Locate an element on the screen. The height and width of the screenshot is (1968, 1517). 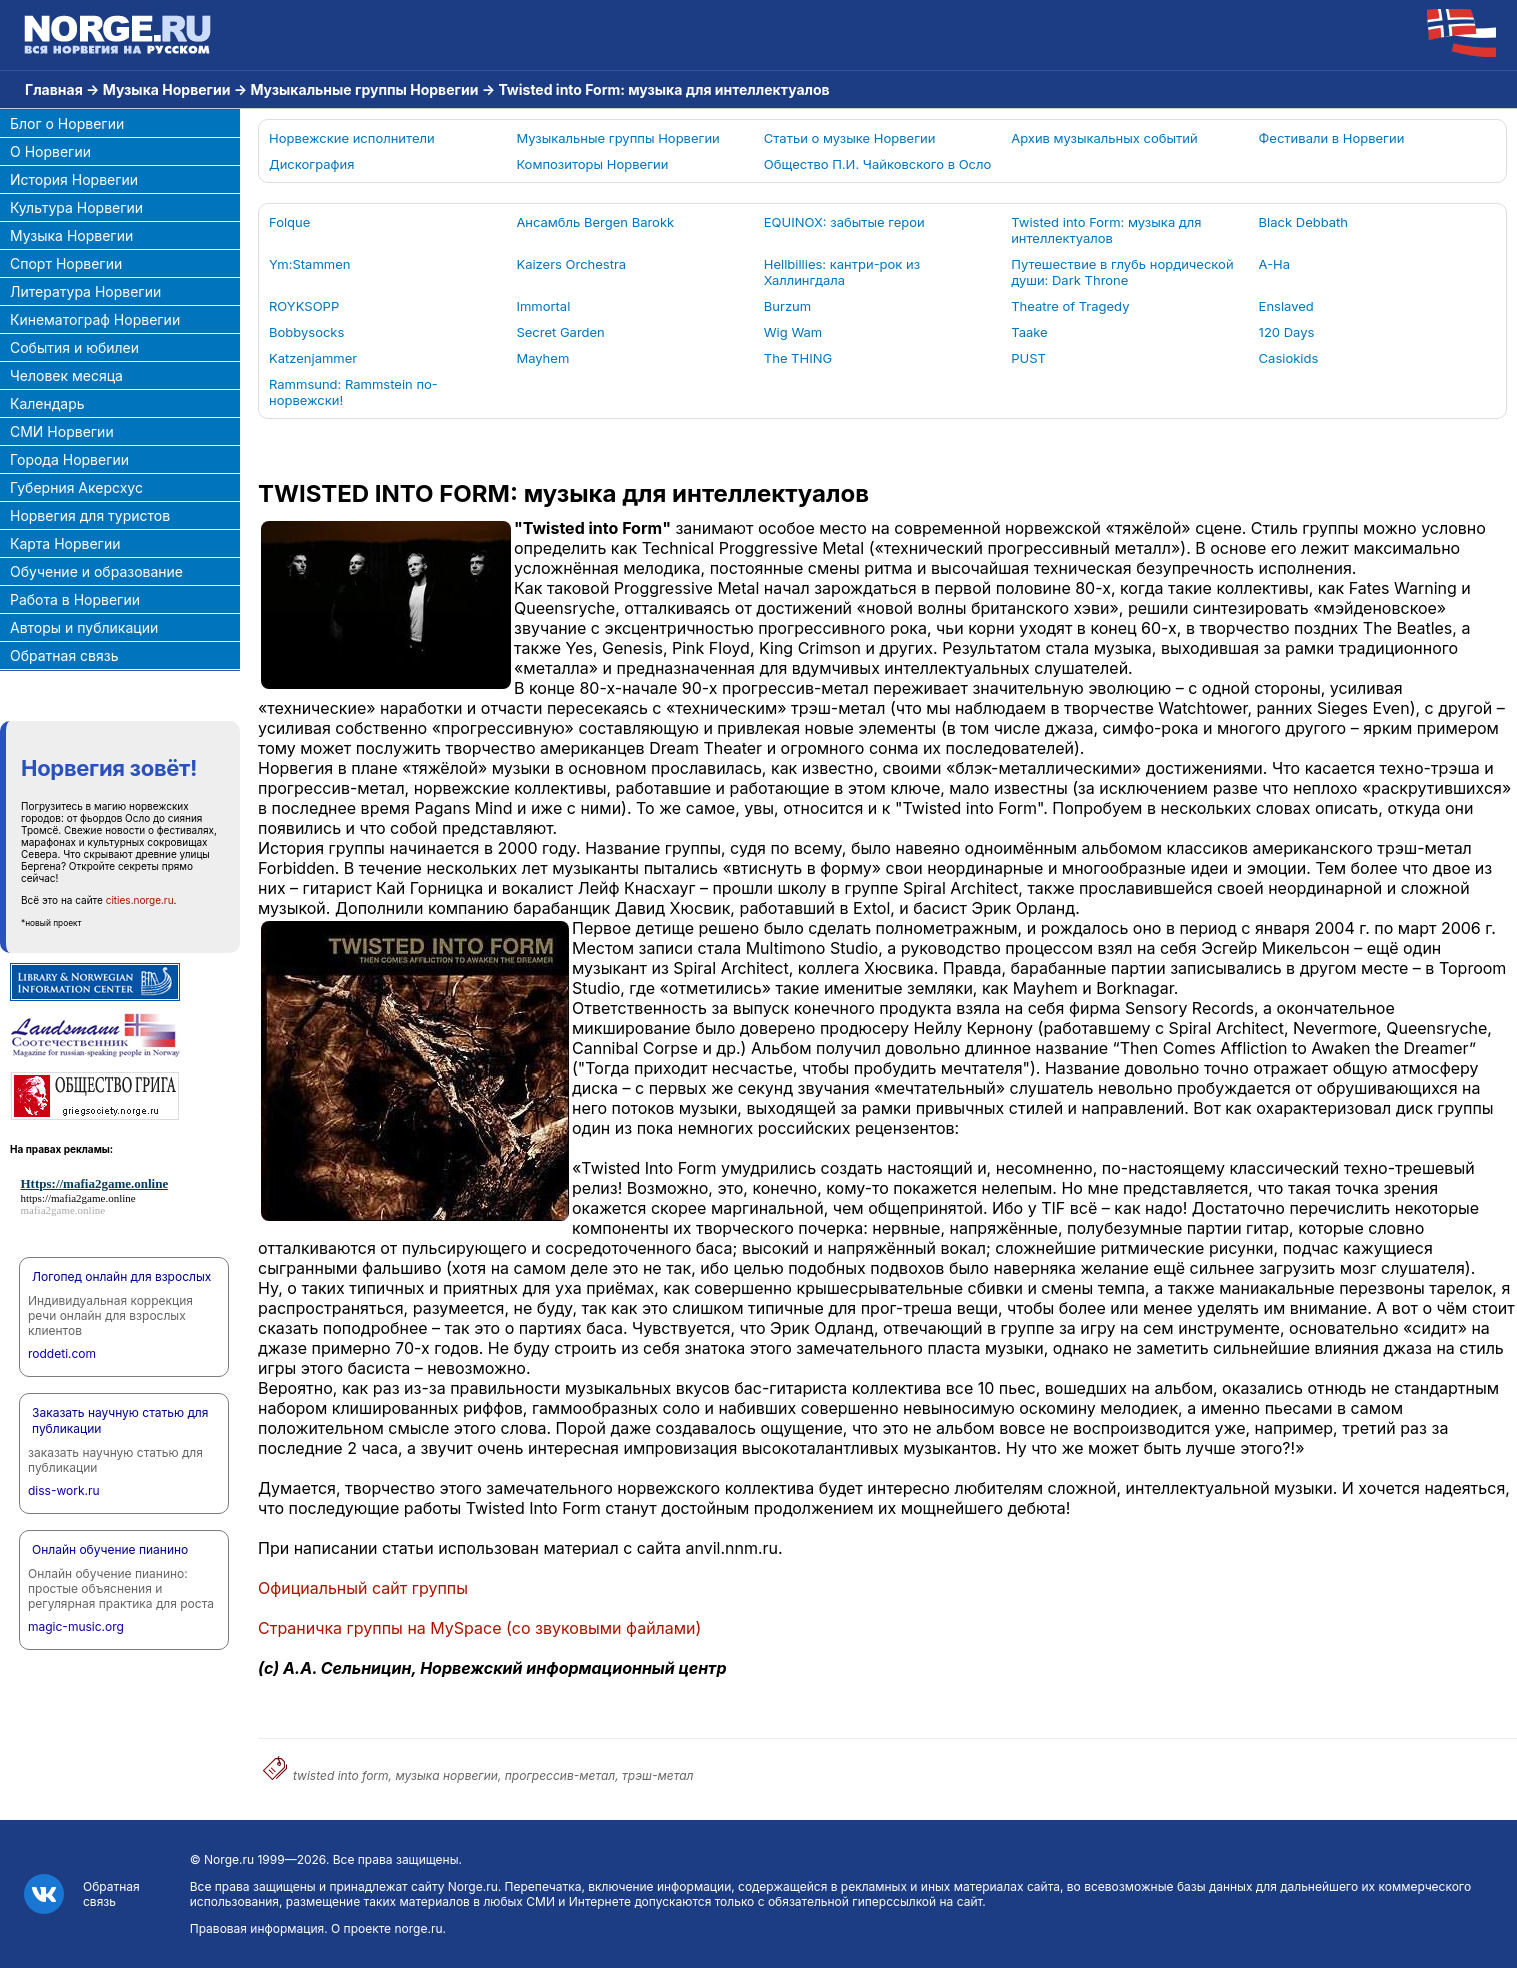
История Норвегии is located at coordinates (74, 179).